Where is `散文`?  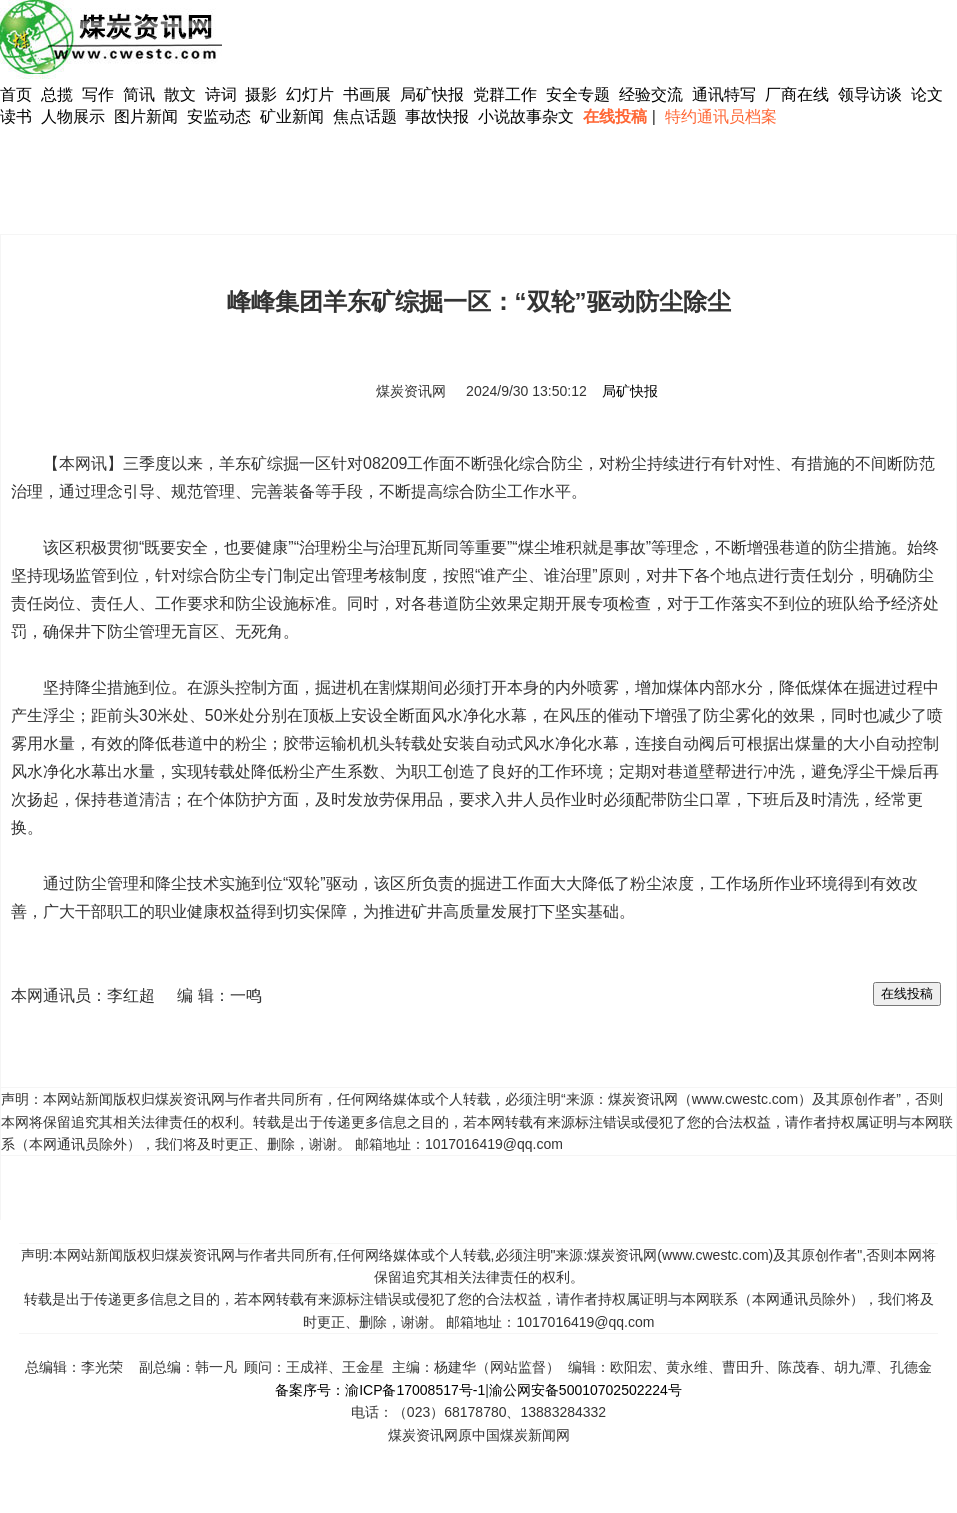 散文 is located at coordinates (182, 94).